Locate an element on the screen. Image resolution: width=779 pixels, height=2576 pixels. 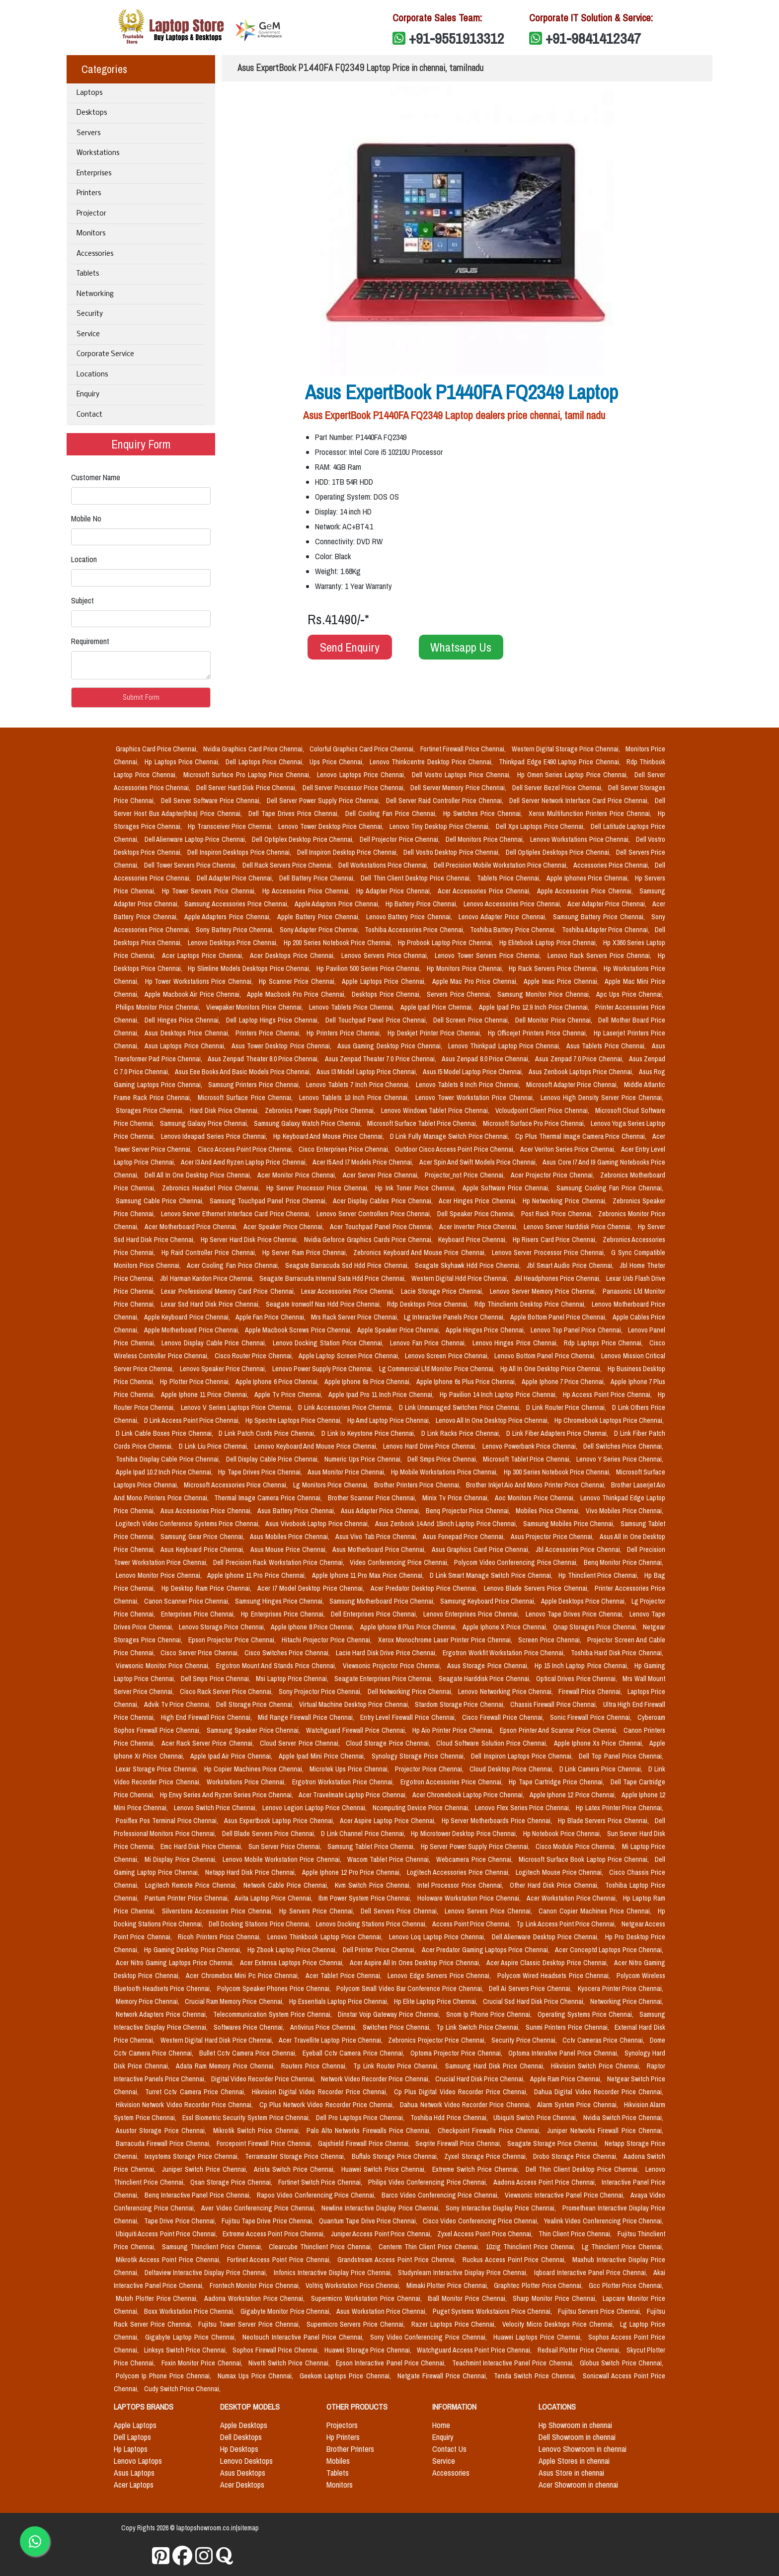
Neotouch Interactive Panel Price Chennai, is located at coordinates (304, 2337).